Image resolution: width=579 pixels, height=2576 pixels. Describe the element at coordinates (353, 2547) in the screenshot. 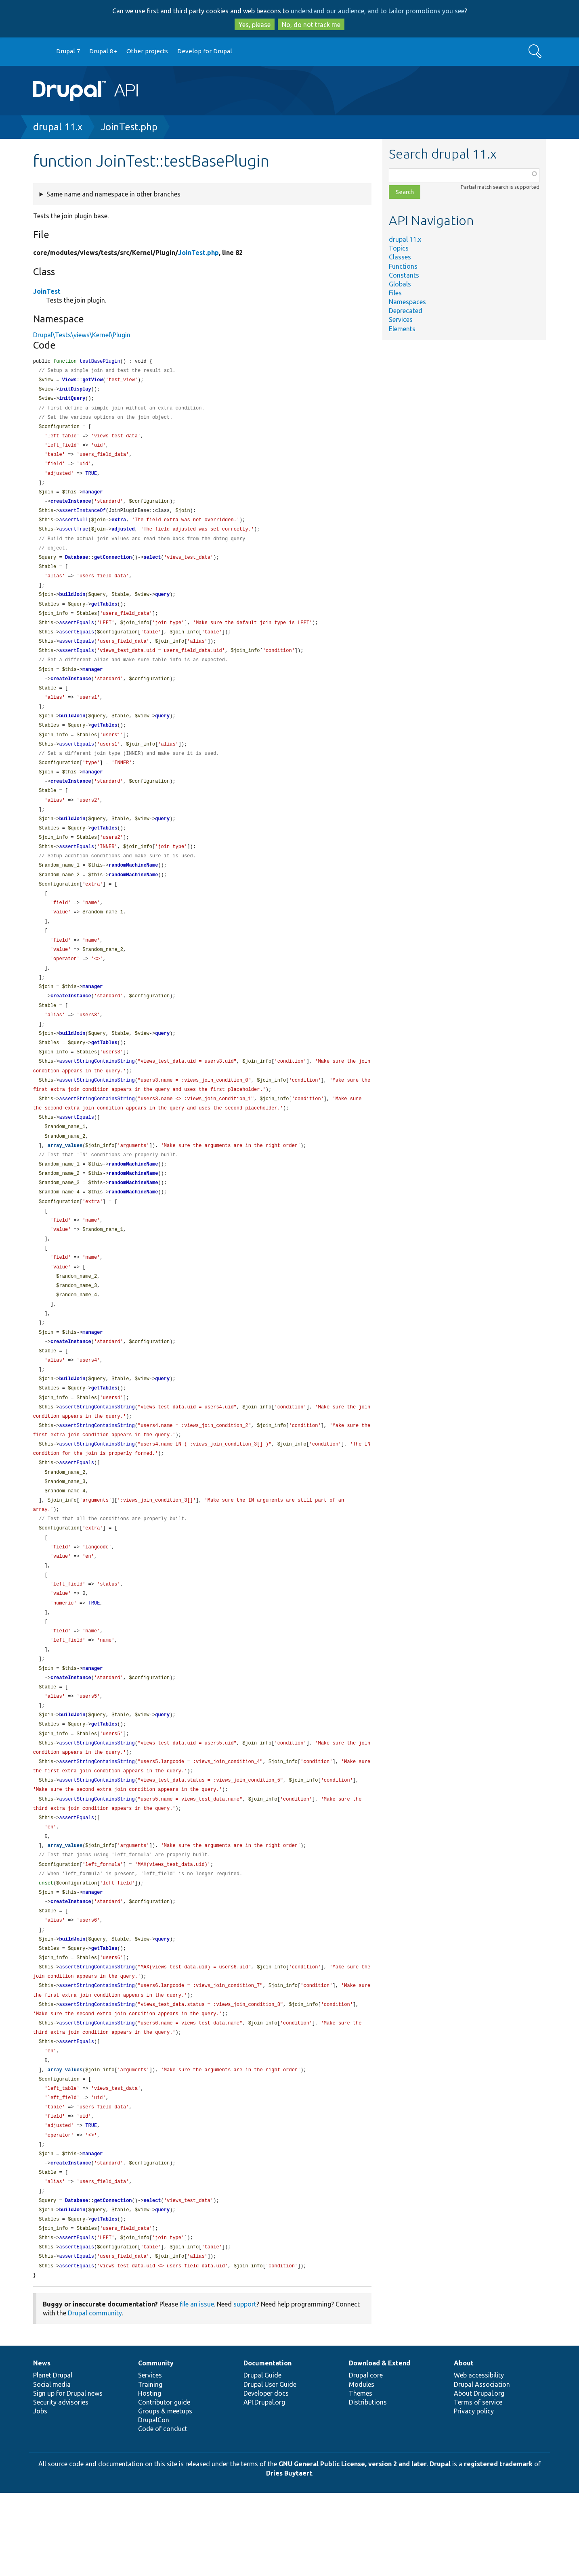

I see `GNU General Public License, version 2 and later` at that location.